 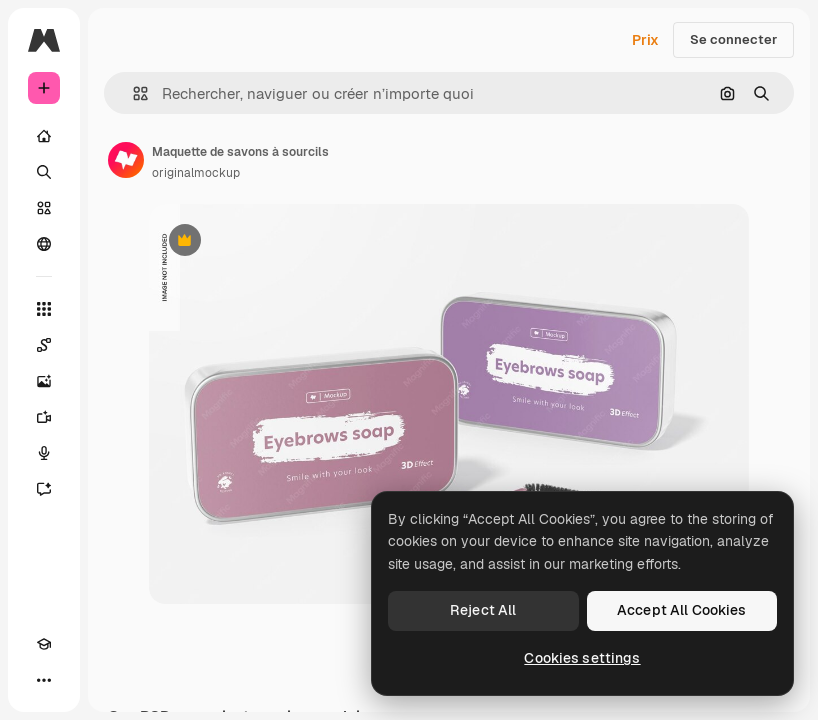 I want to click on Cookies settings [Cookies settings, Opens the preference center dialog], so click(x=582, y=658).